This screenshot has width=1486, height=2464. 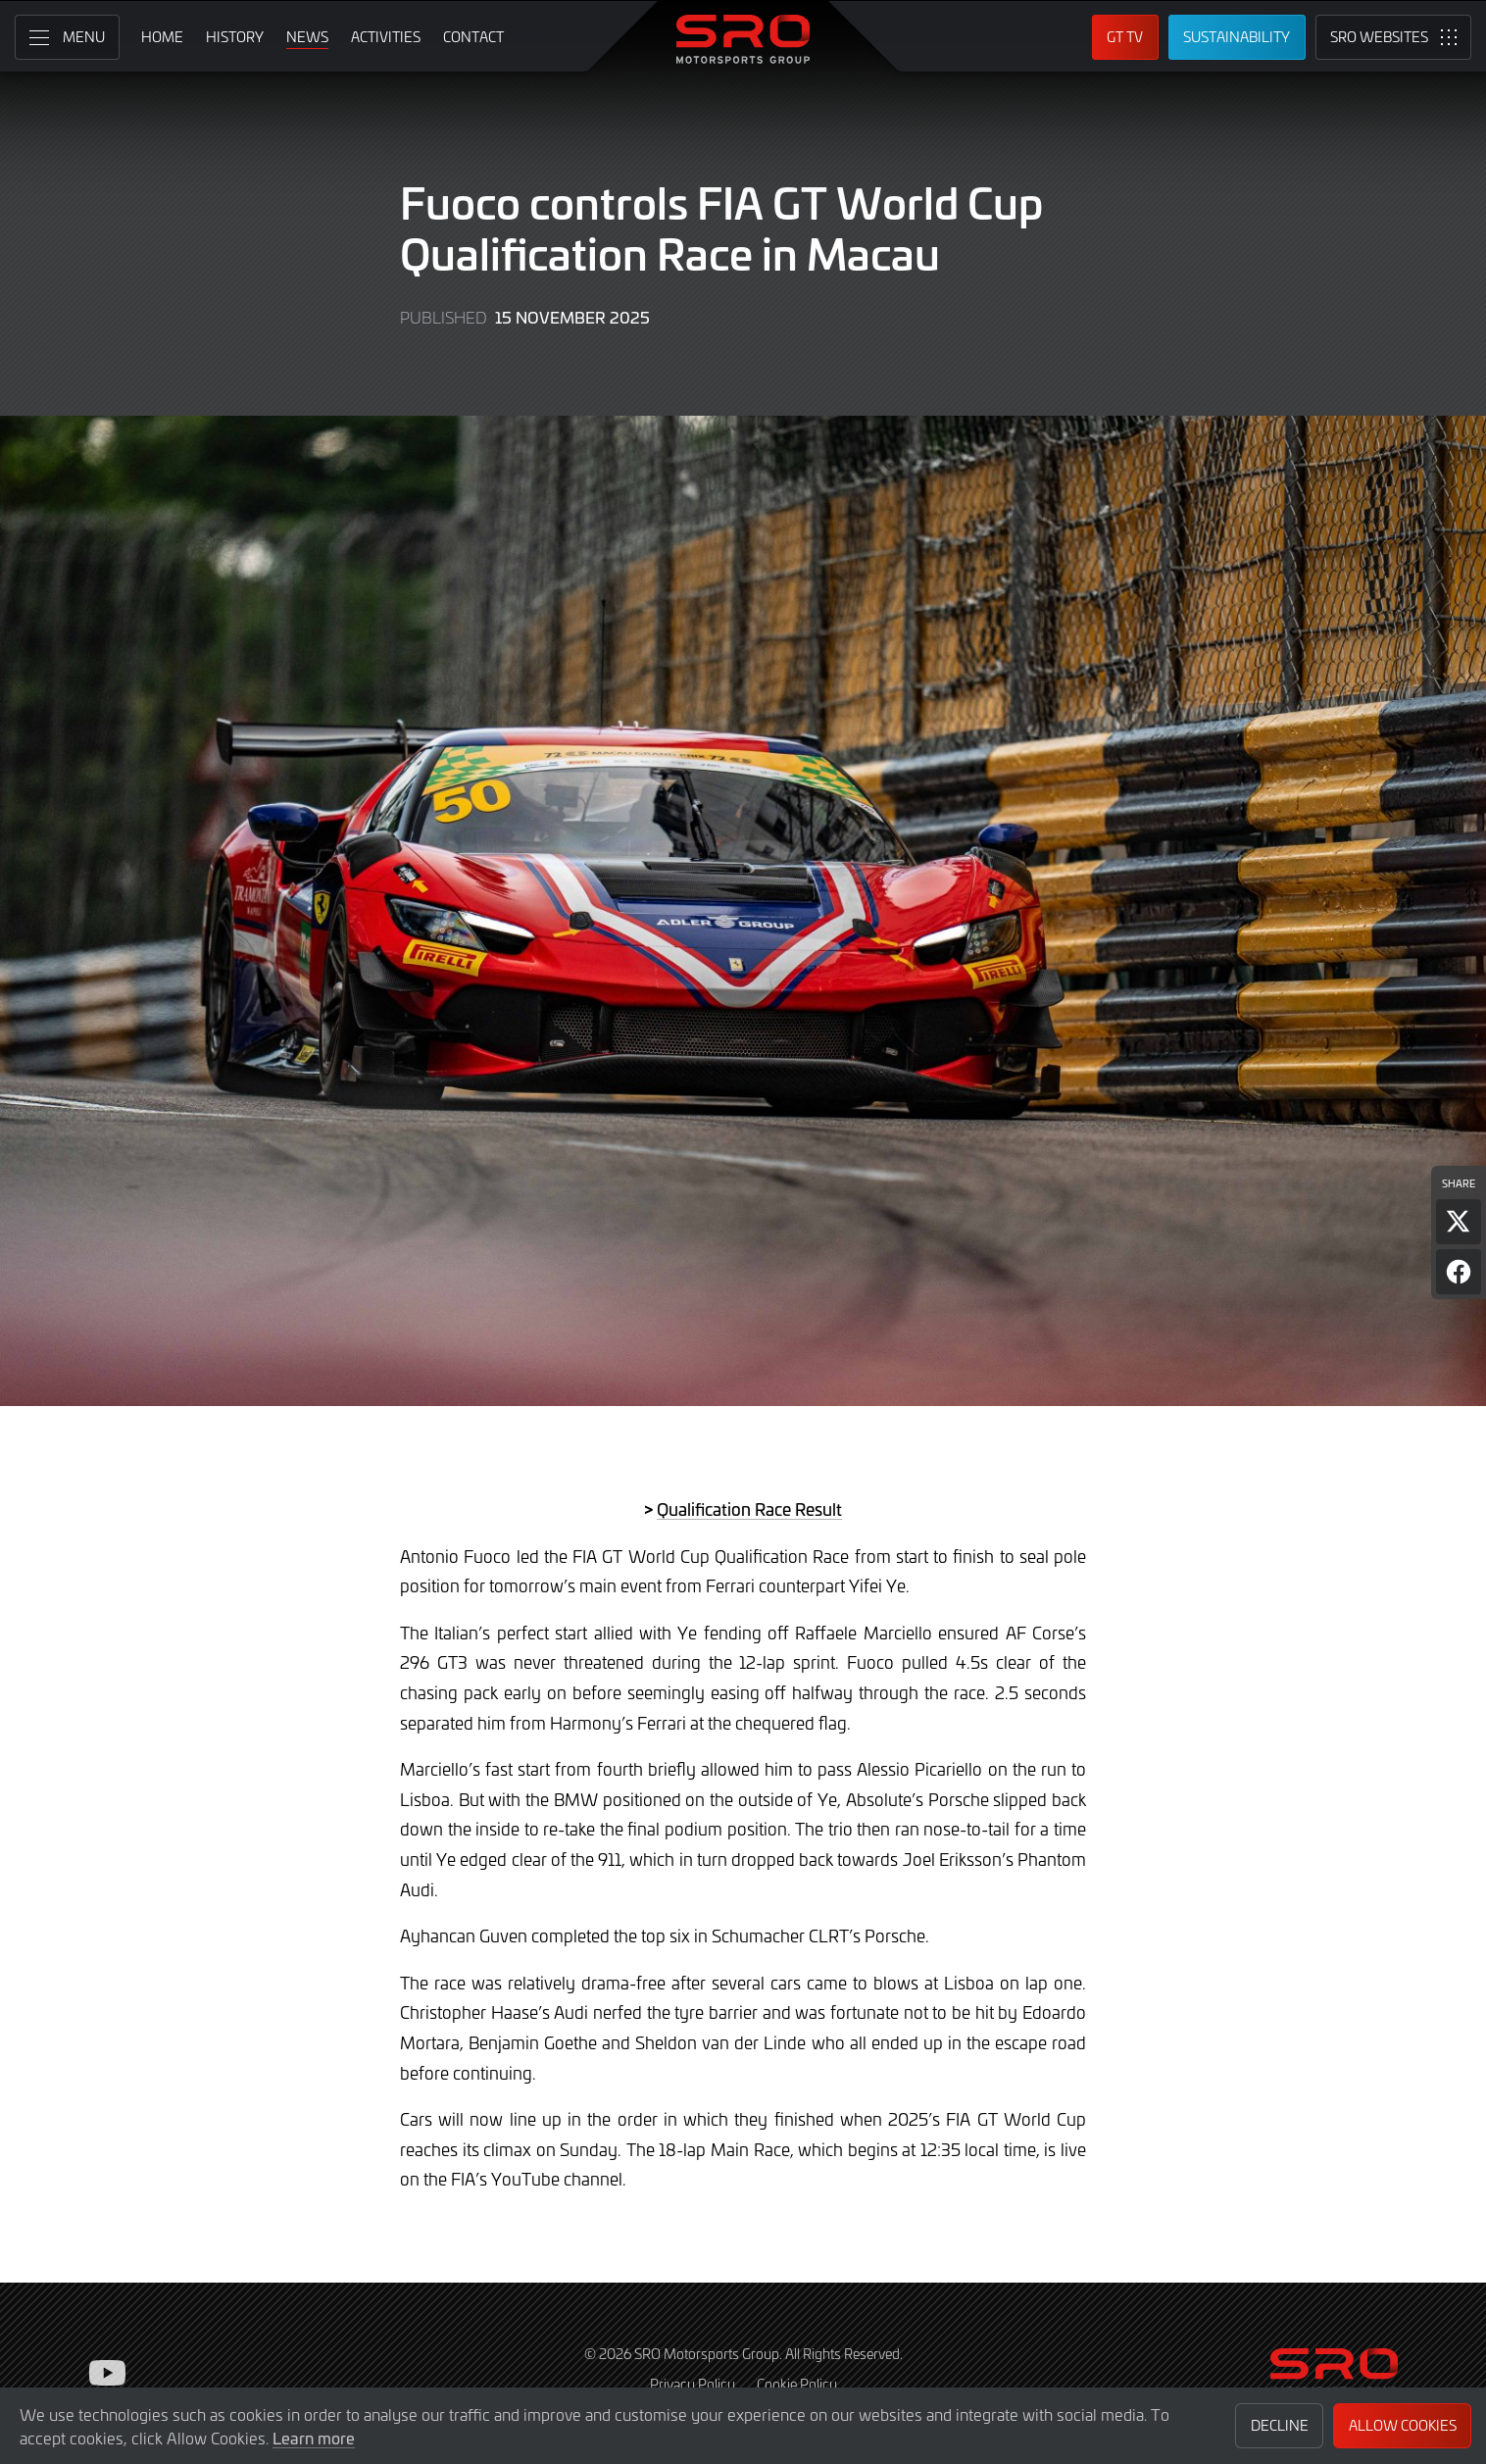 What do you see at coordinates (749, 1509) in the screenshot?
I see `Qualification Race Result` at bounding box center [749, 1509].